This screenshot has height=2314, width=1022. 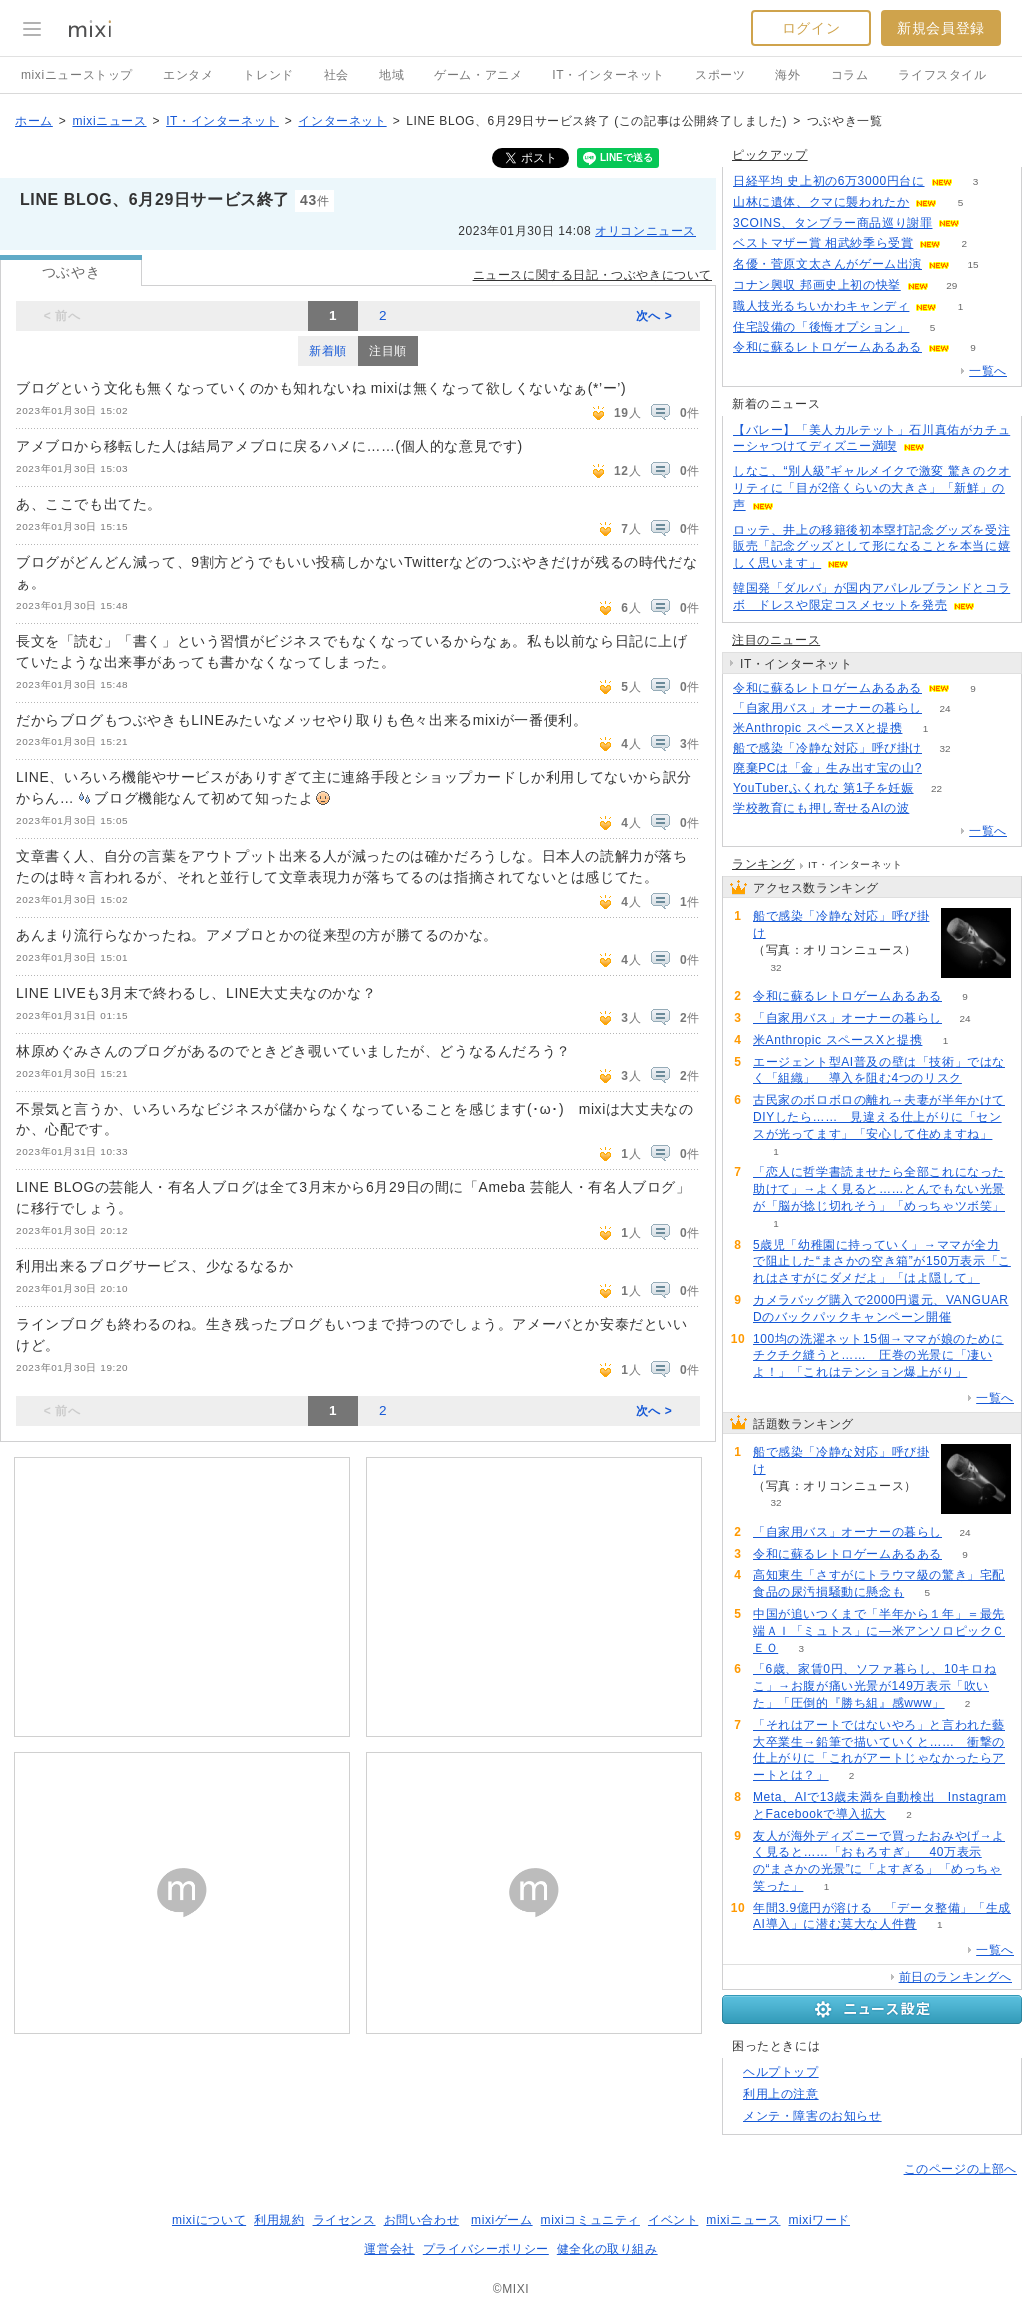 I want to click on 65, so click(x=944, y=768).